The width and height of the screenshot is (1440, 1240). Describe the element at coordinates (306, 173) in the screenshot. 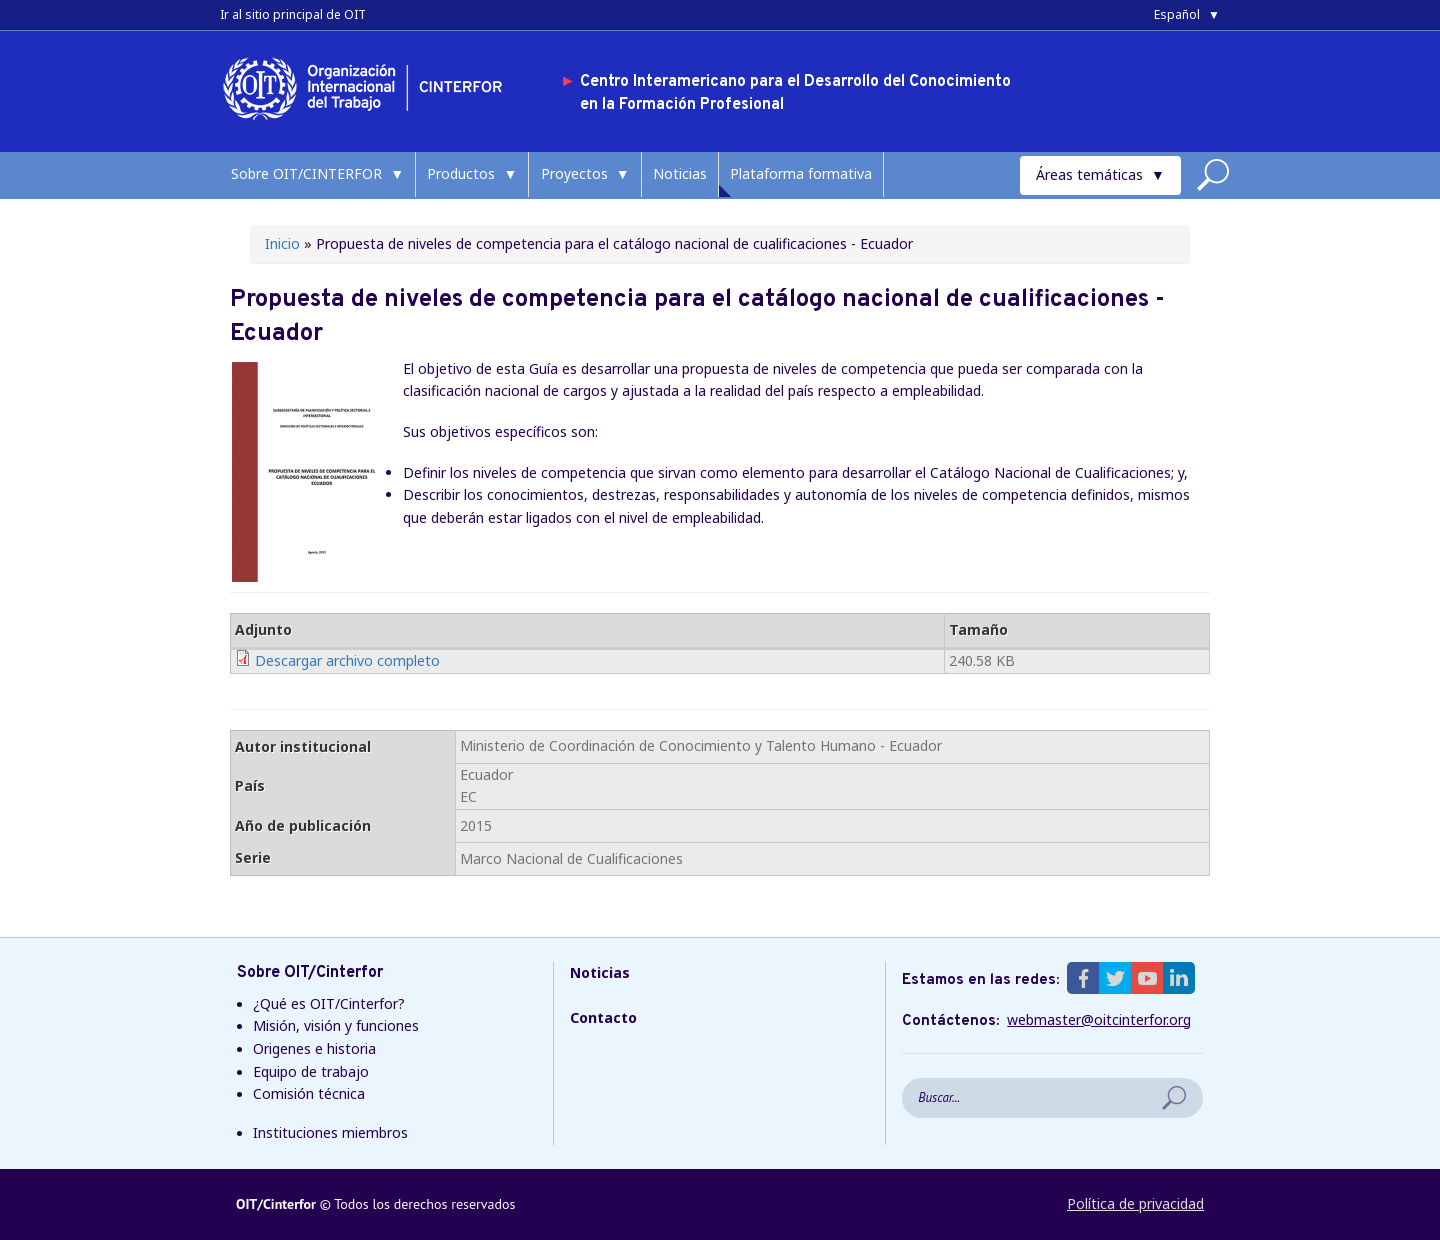

I see `Sobre OIT/CINTERFOR` at that location.